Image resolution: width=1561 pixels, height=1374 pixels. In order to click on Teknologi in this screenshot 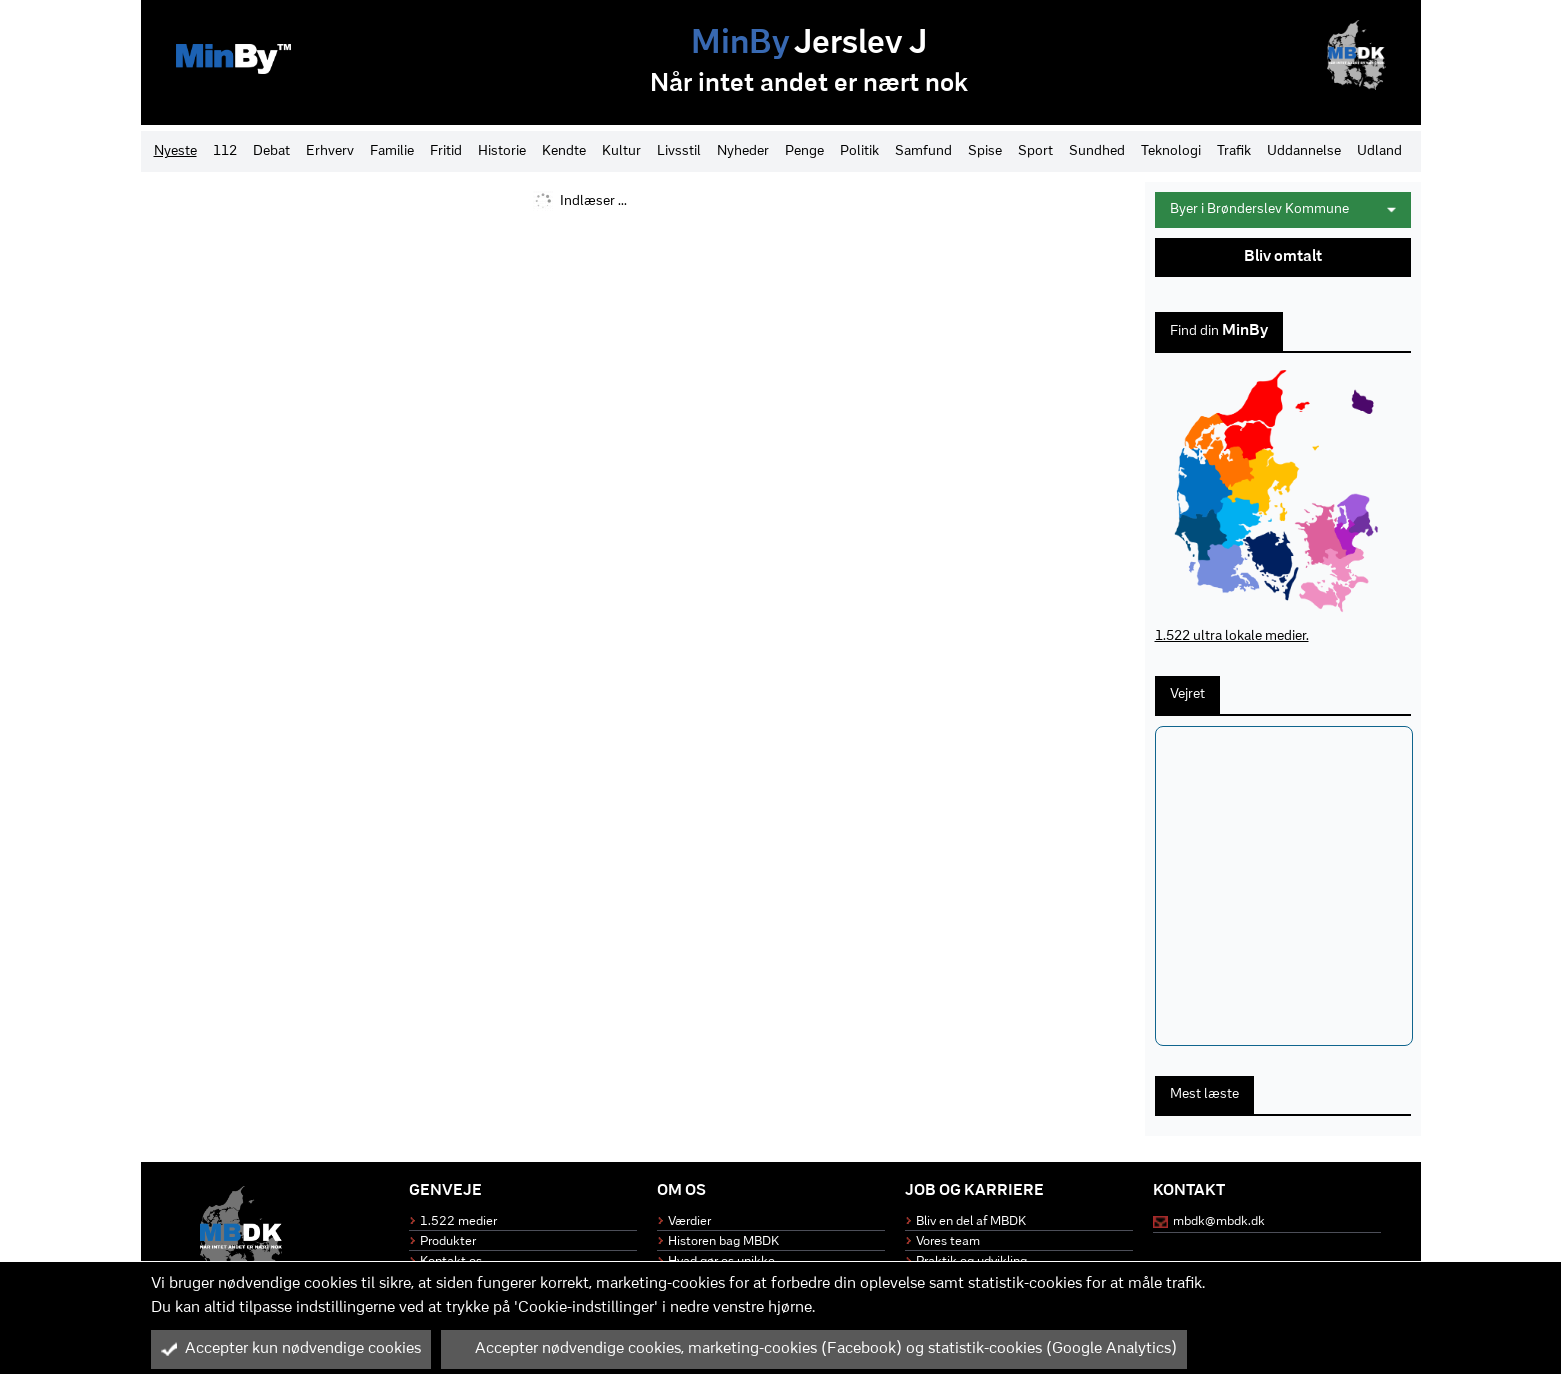, I will do `click(1171, 151)`.